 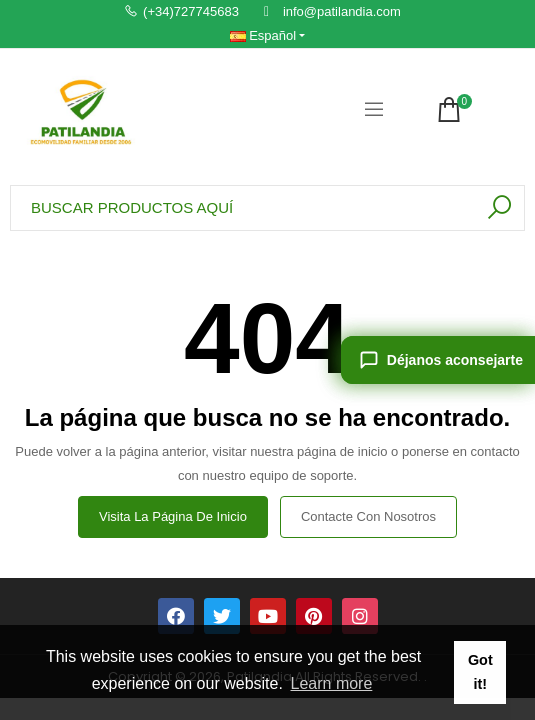 What do you see at coordinates (332, 683) in the screenshot?
I see `Learn more [button]` at bounding box center [332, 683].